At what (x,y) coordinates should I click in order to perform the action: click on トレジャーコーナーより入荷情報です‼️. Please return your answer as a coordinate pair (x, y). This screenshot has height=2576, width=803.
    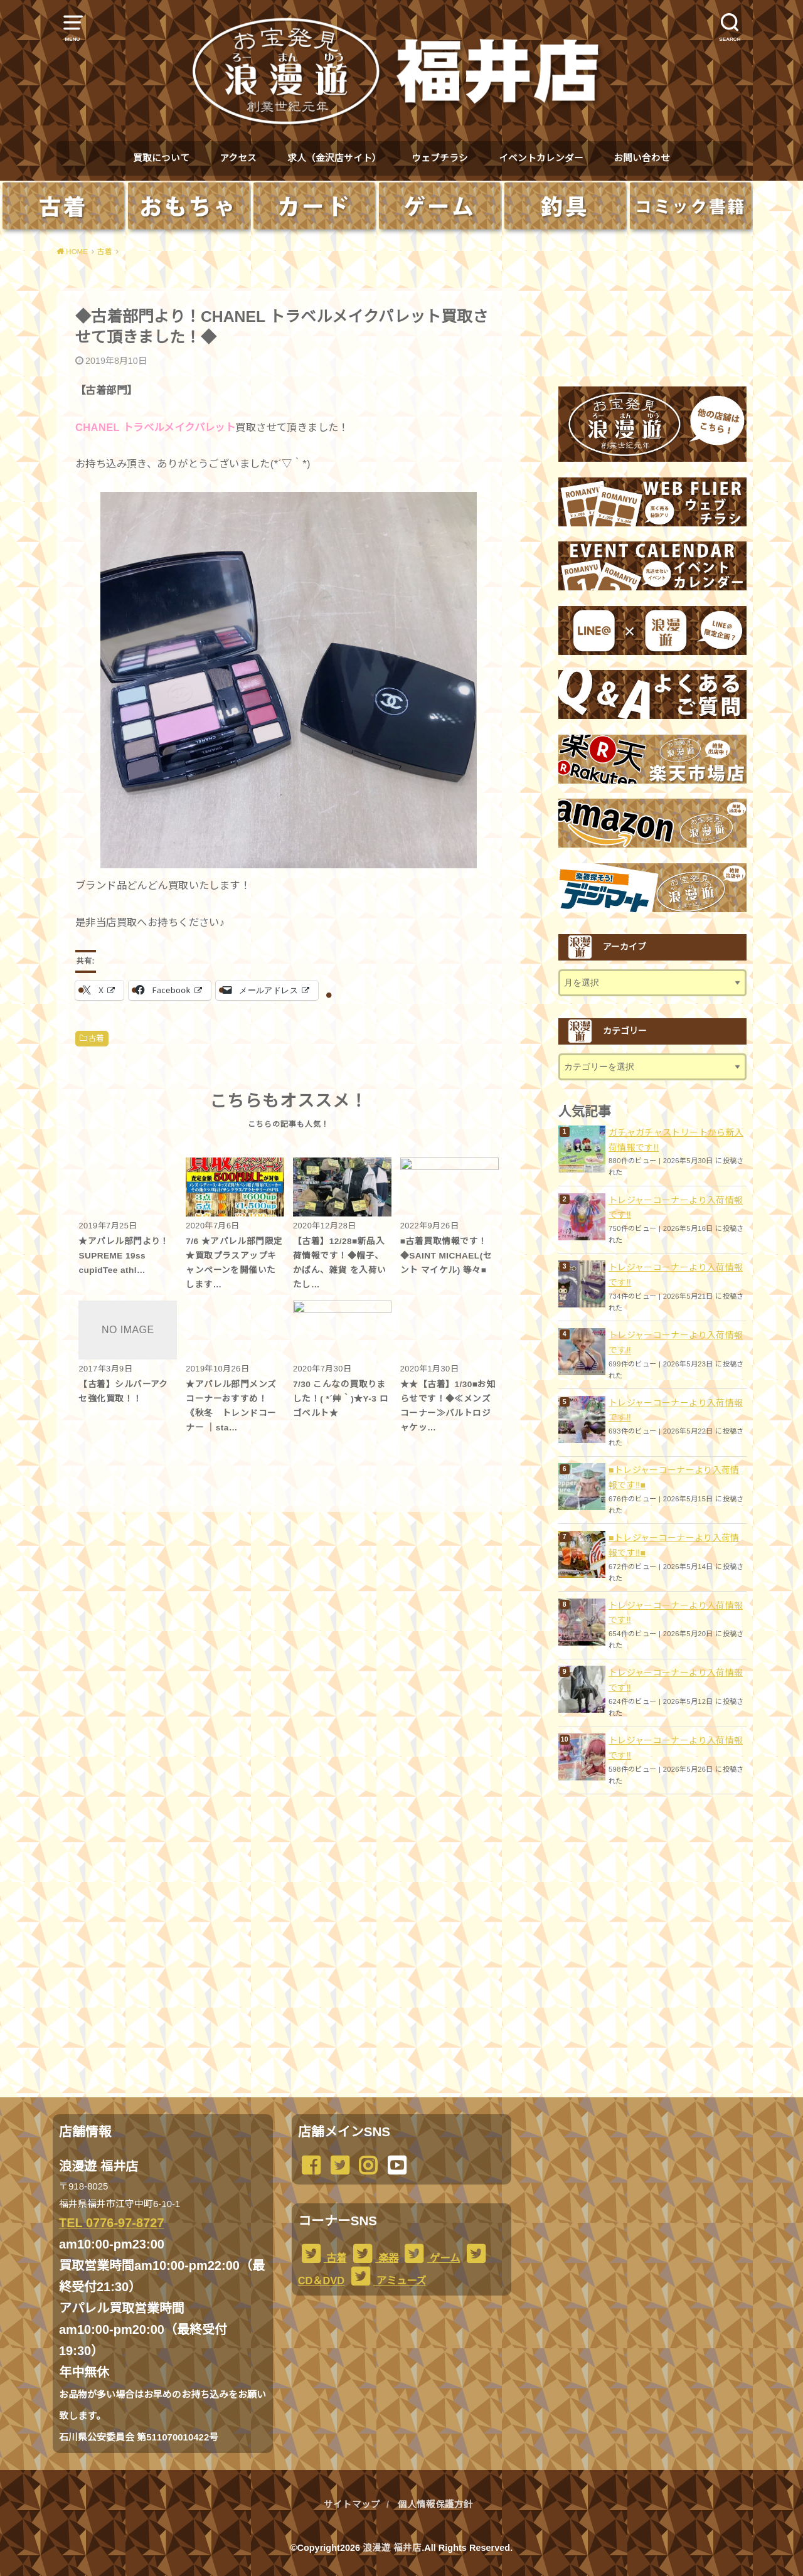
    Looking at the image, I should click on (676, 1680).